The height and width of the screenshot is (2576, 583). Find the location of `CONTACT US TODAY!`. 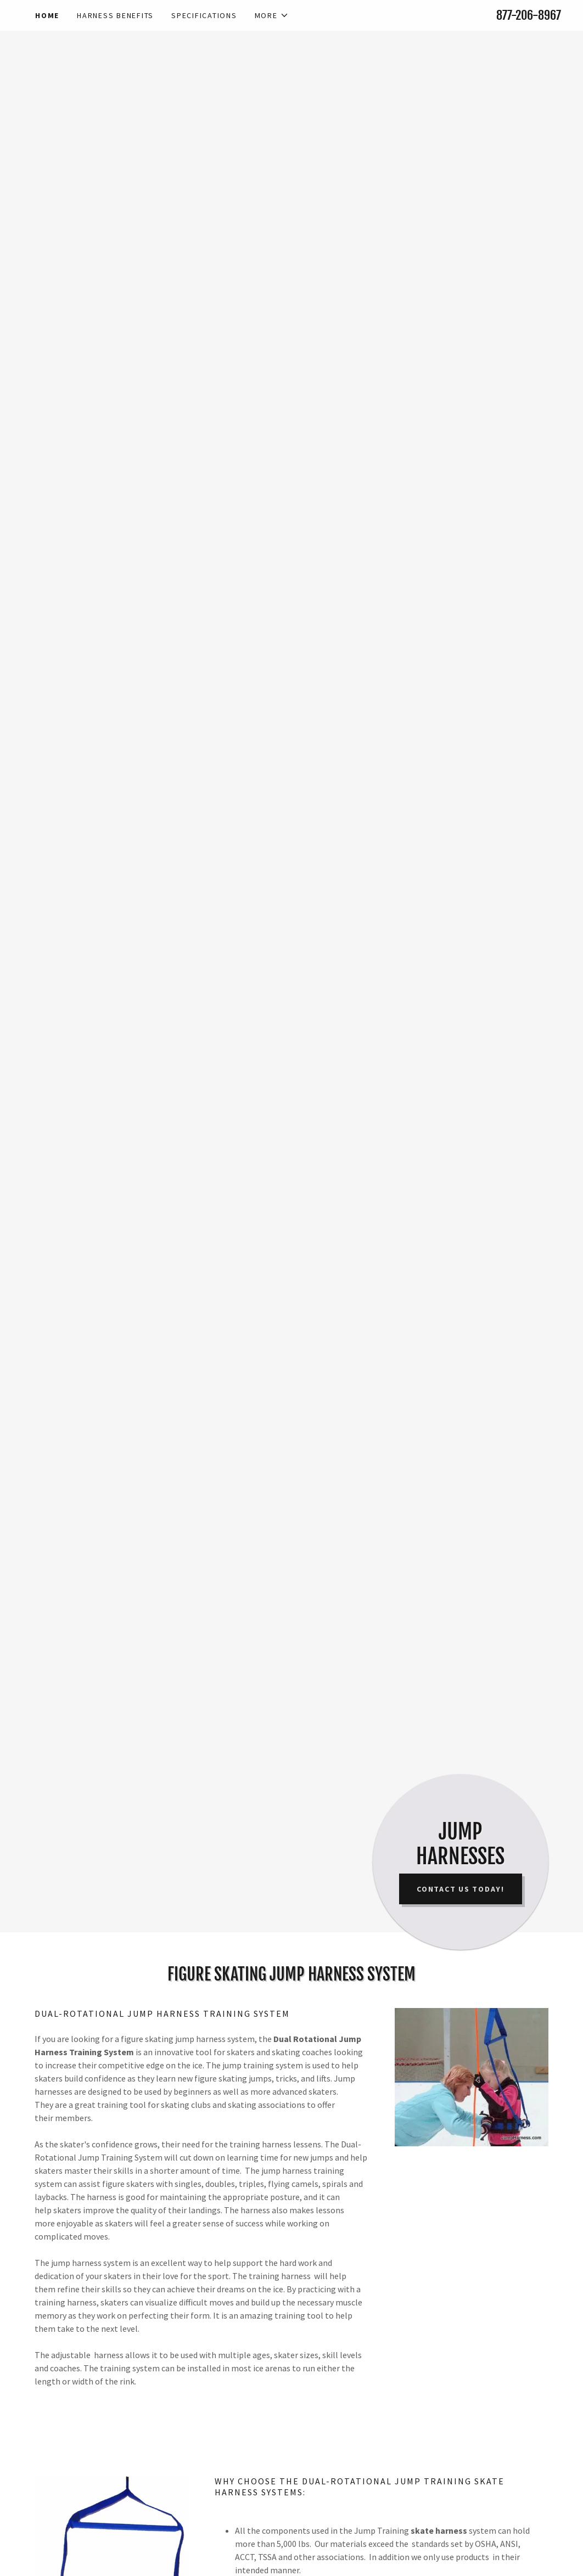

CONTACT US TODAY! is located at coordinates (460, 1889).